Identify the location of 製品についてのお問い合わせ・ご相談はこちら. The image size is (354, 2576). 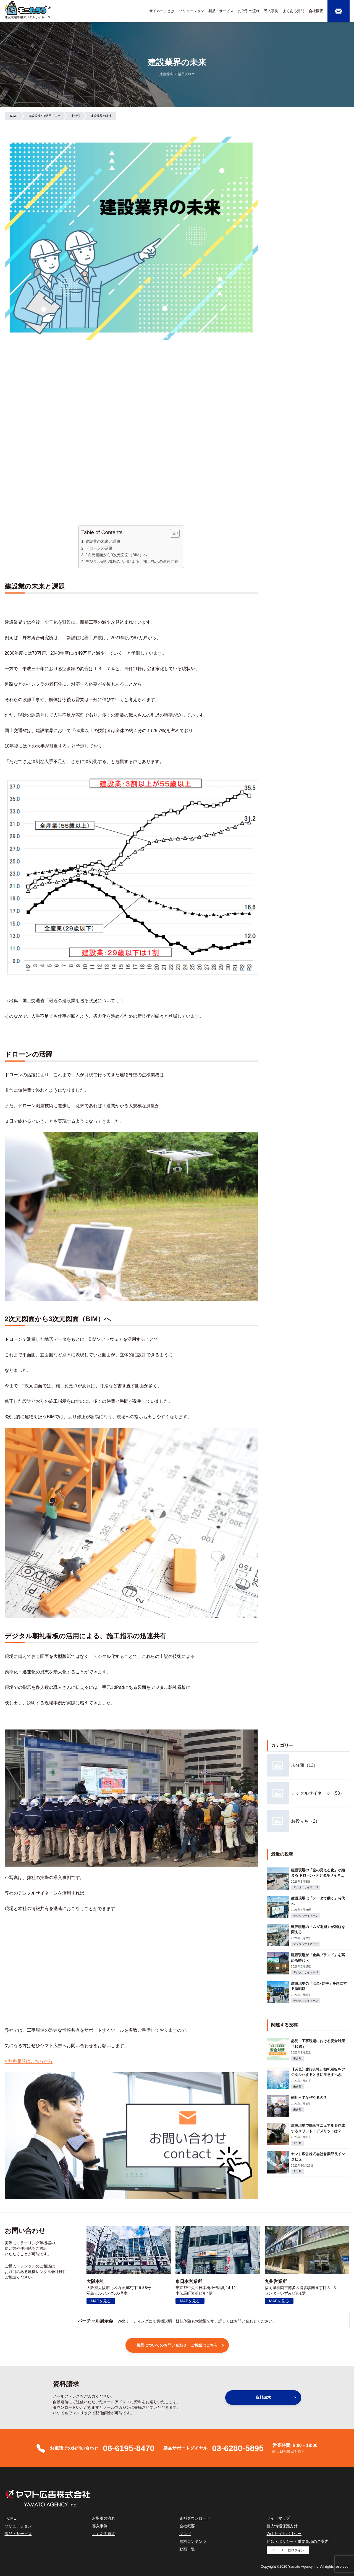
(177, 2345).